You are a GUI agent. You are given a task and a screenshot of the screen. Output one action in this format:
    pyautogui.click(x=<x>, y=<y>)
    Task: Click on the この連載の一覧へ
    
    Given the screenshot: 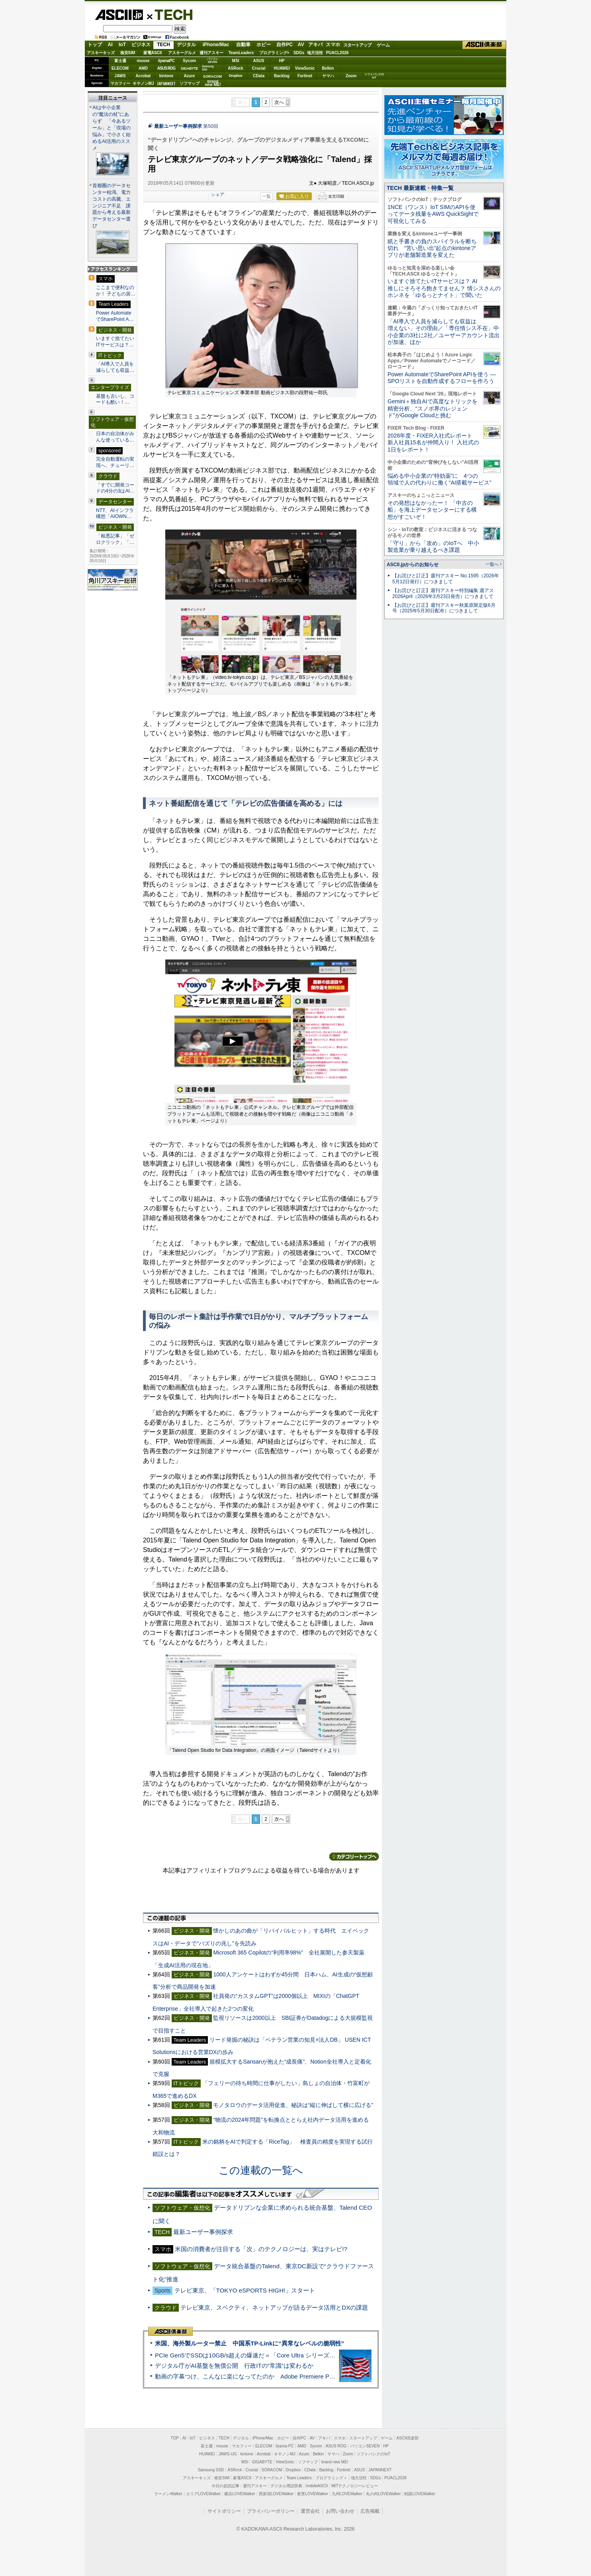 What is the action you would take?
    pyautogui.click(x=261, y=2170)
    